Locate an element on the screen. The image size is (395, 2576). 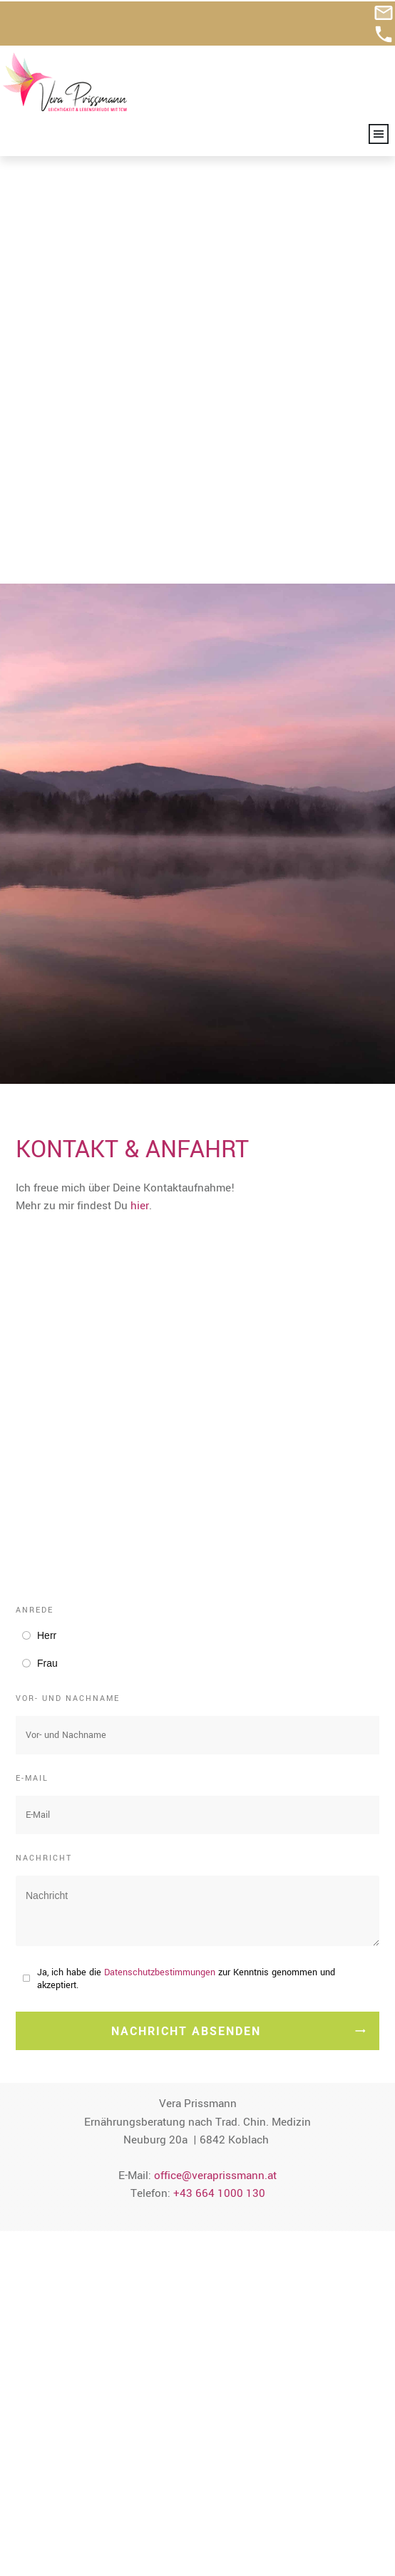
Datenschutzbestimmungen is located at coordinates (159, 1508).